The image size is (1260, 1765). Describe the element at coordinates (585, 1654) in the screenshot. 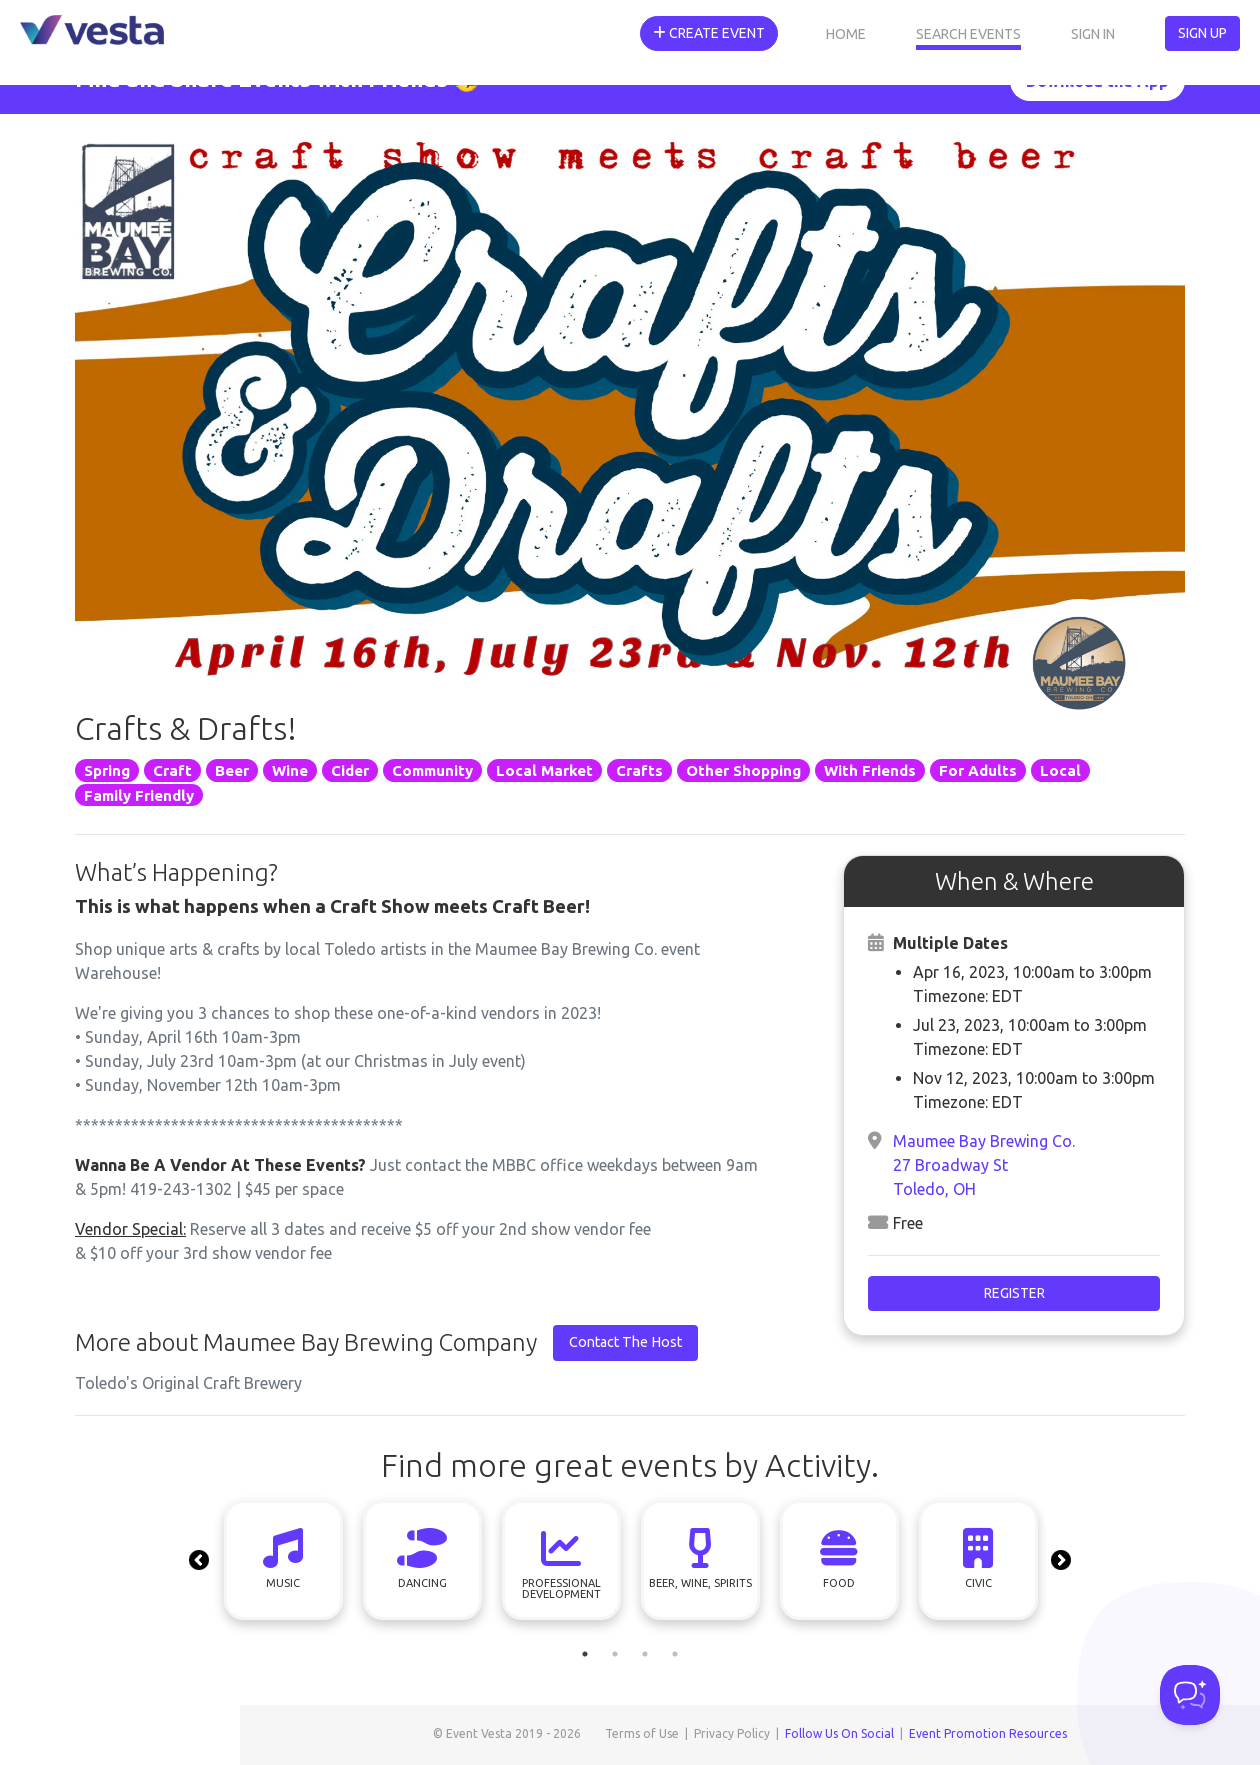

I see `1 [tab]` at that location.